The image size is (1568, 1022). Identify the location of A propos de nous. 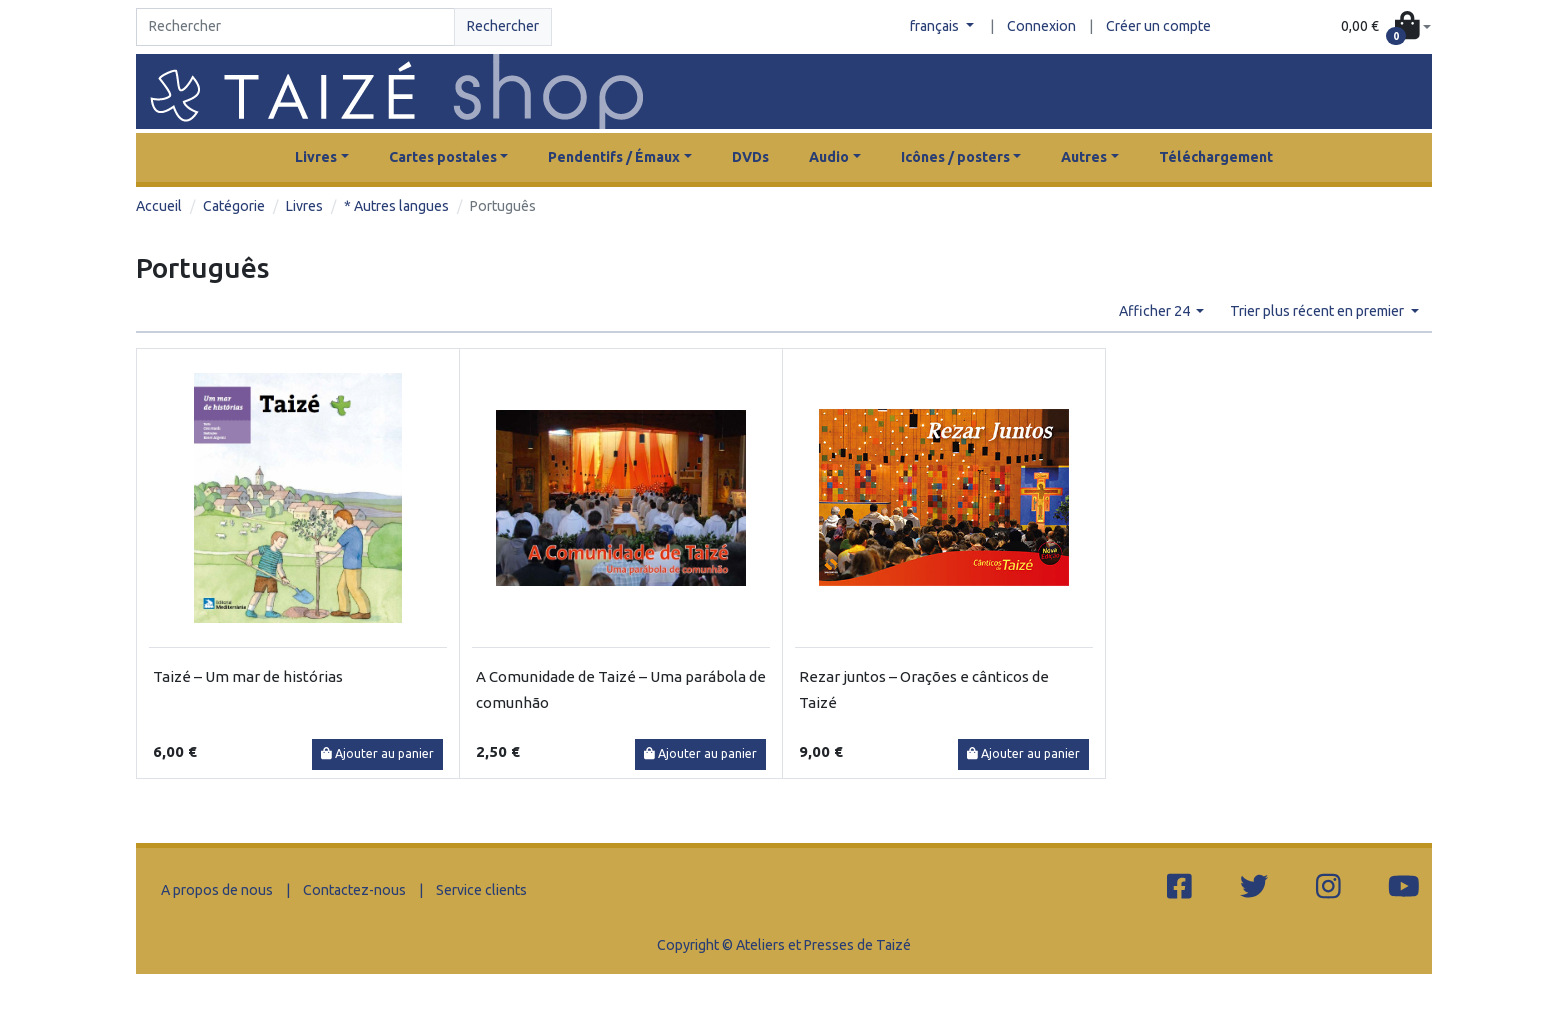
(217, 890).